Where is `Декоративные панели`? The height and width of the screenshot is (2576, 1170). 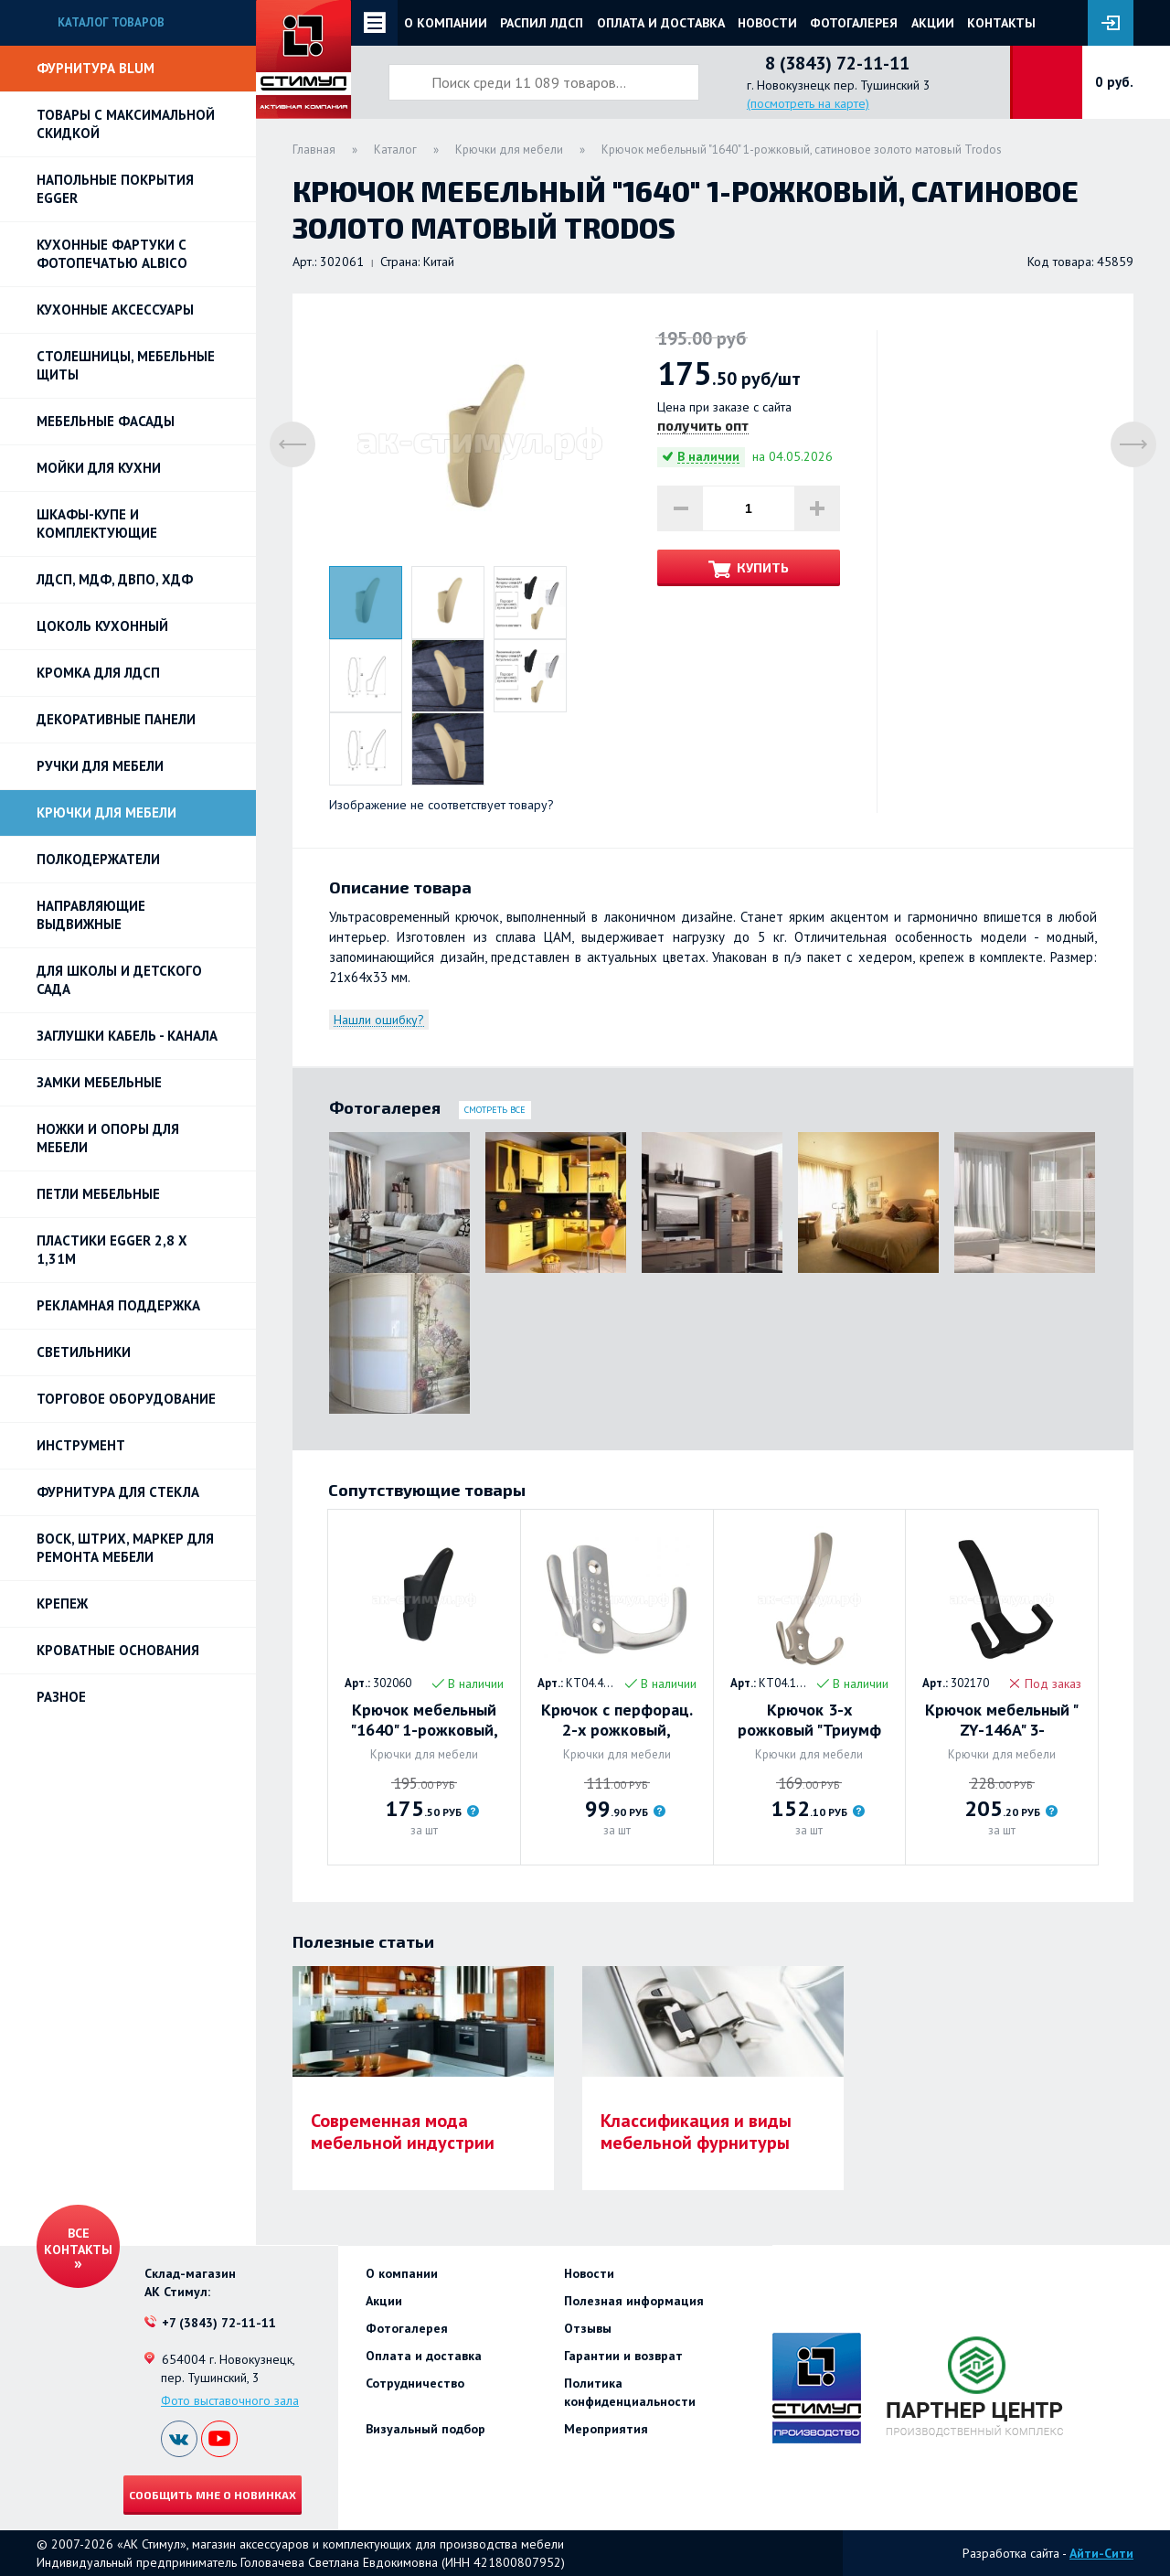 Декоративные панели is located at coordinates (116, 719).